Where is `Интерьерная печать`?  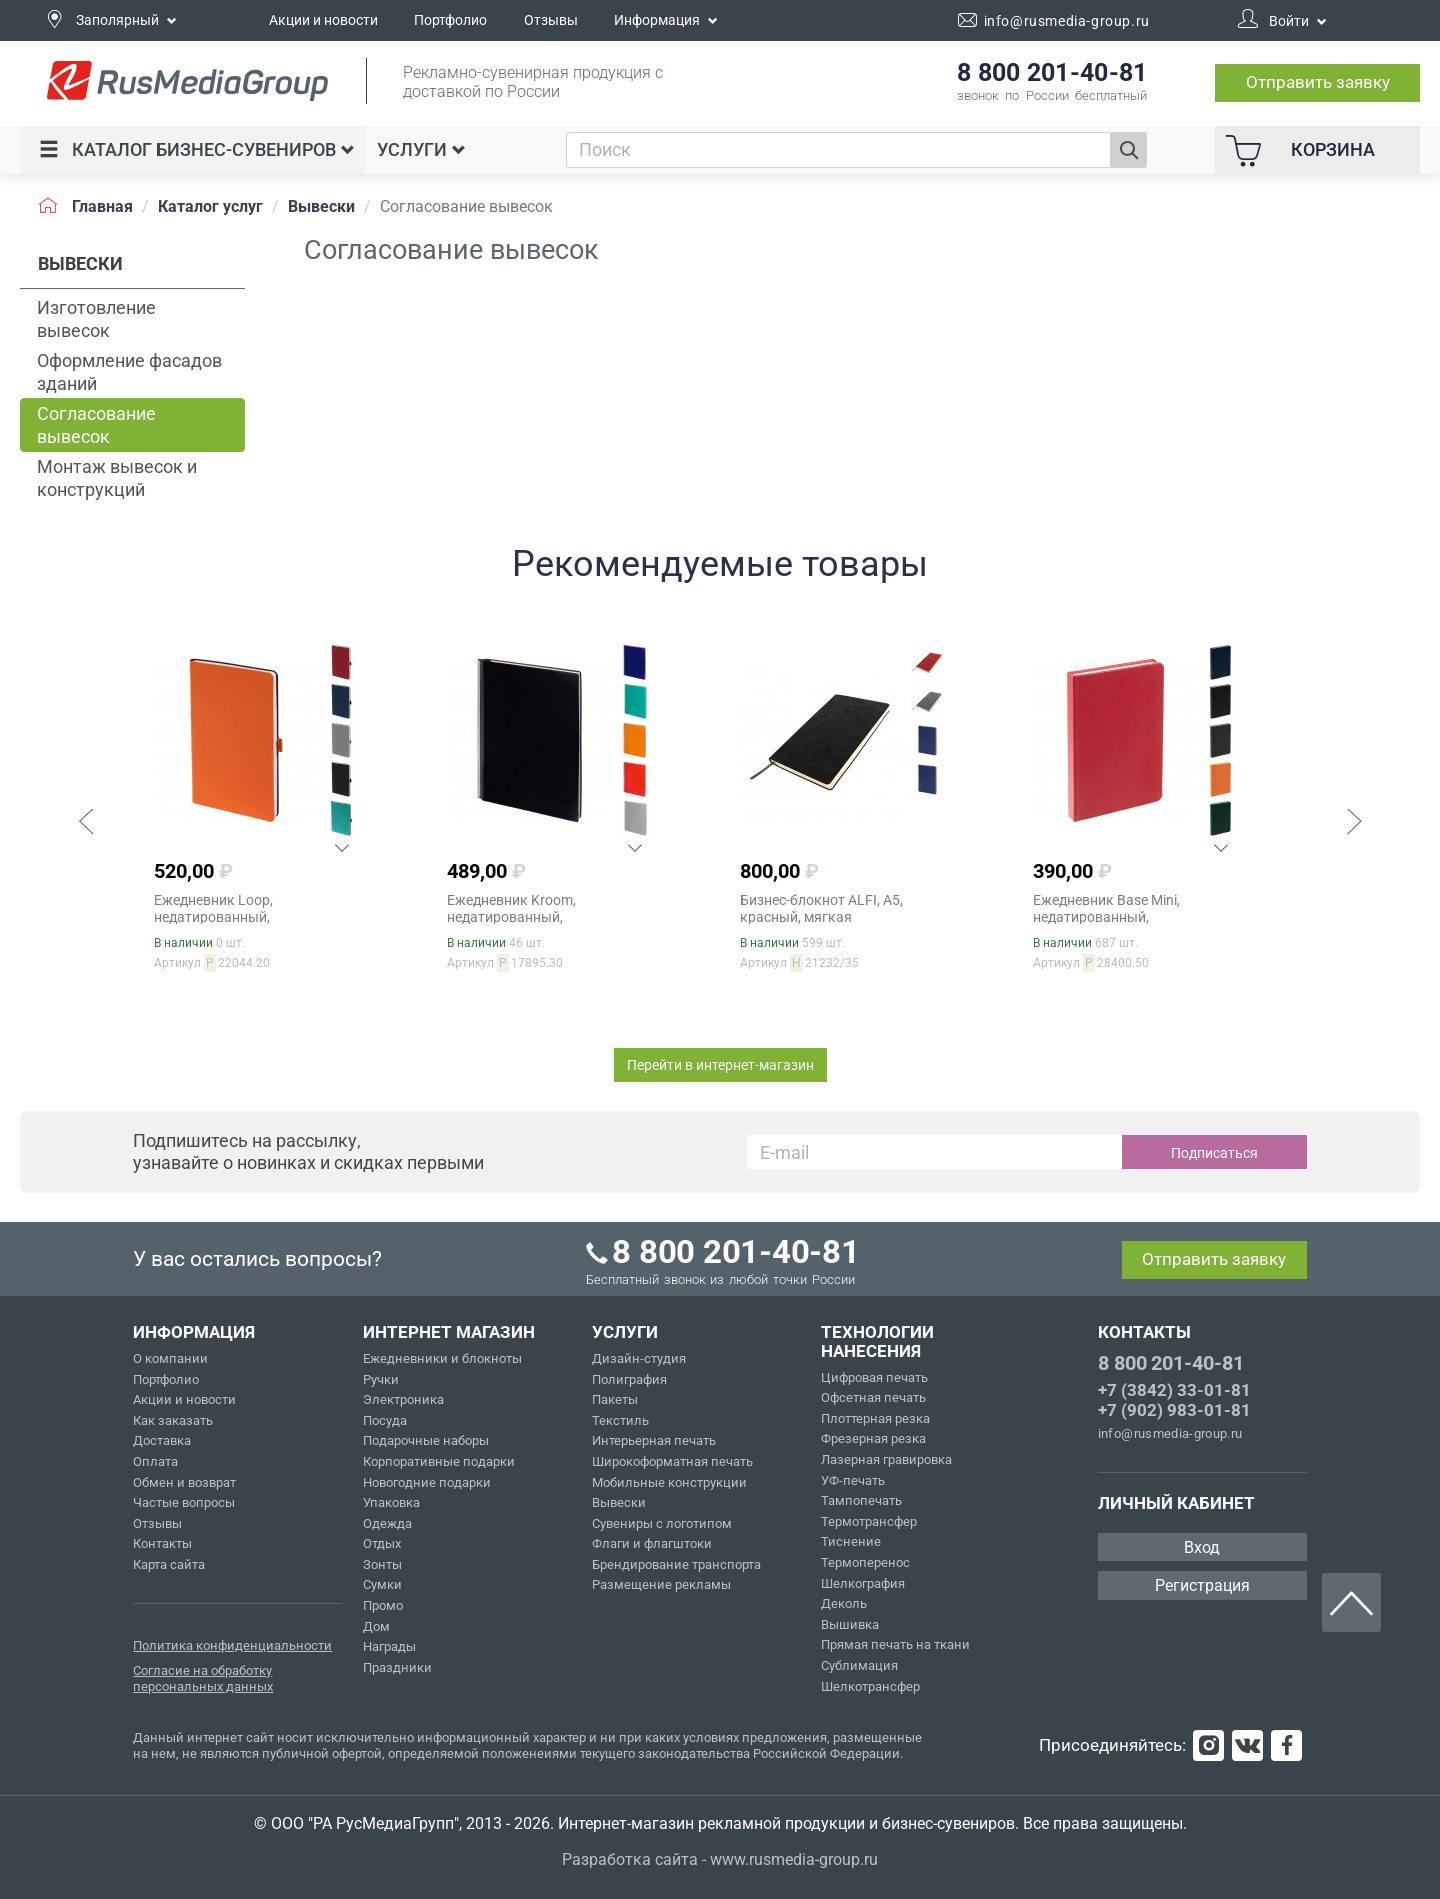 Интерьерная печать is located at coordinates (654, 1440).